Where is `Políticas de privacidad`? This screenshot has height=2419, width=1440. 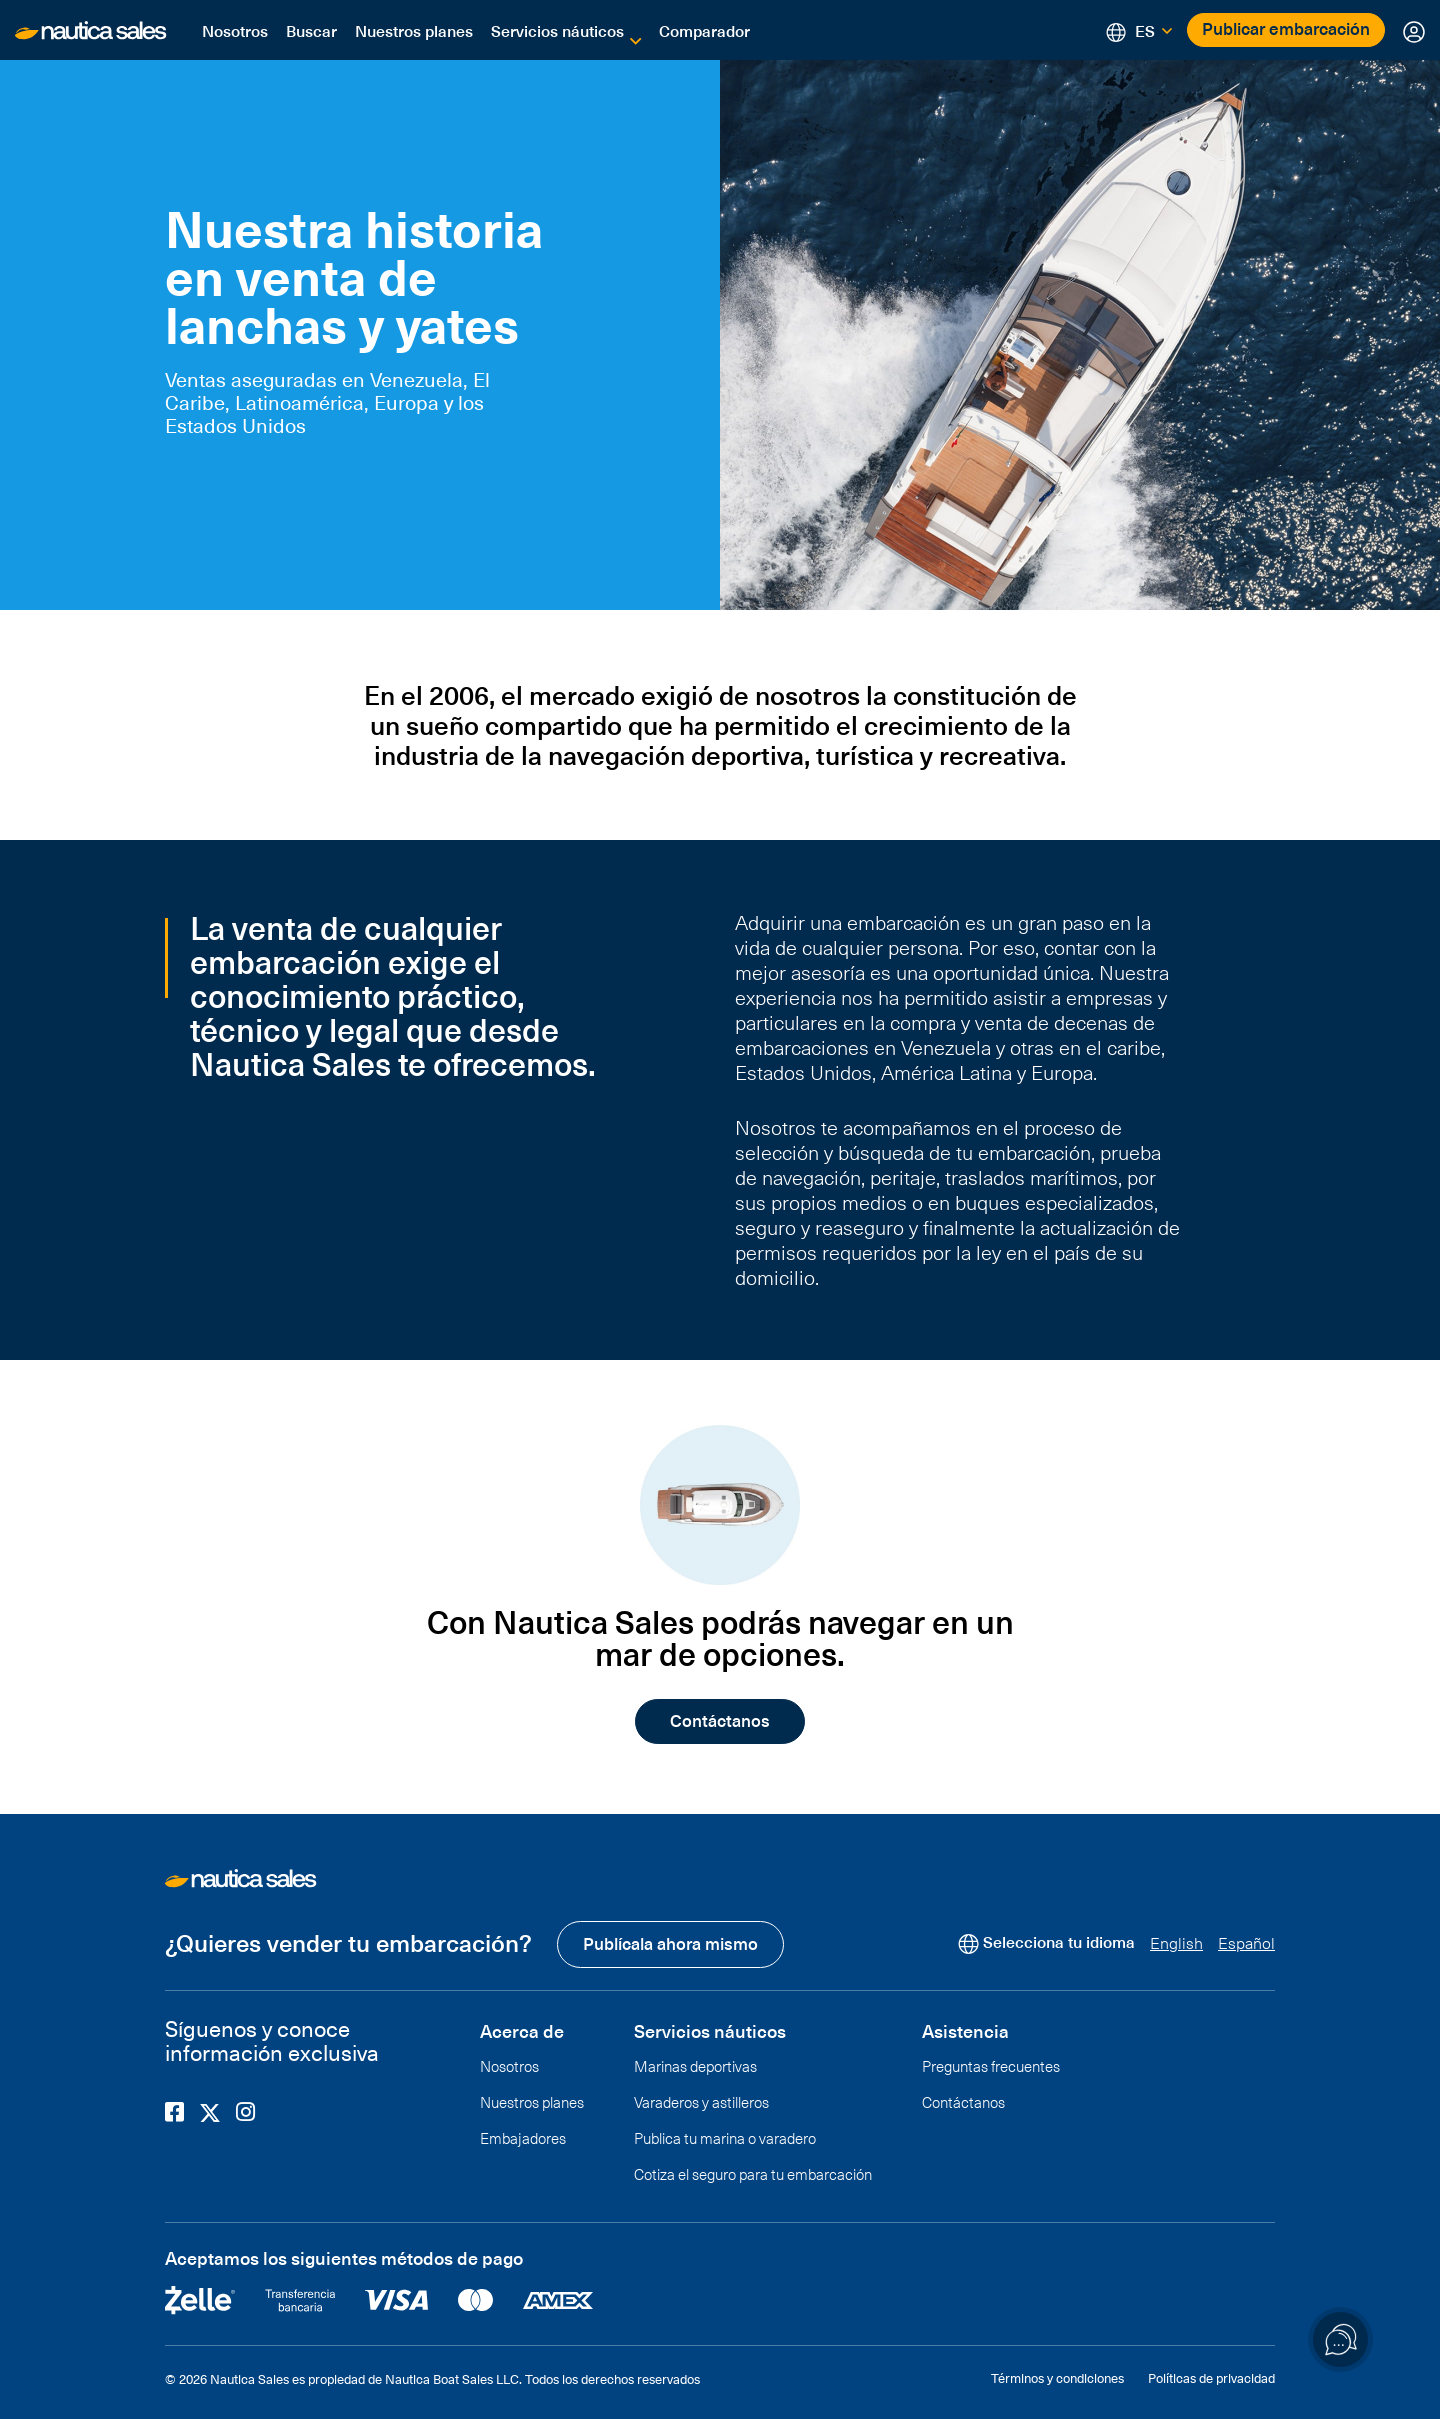
Políticas de privacidad is located at coordinates (1211, 2376).